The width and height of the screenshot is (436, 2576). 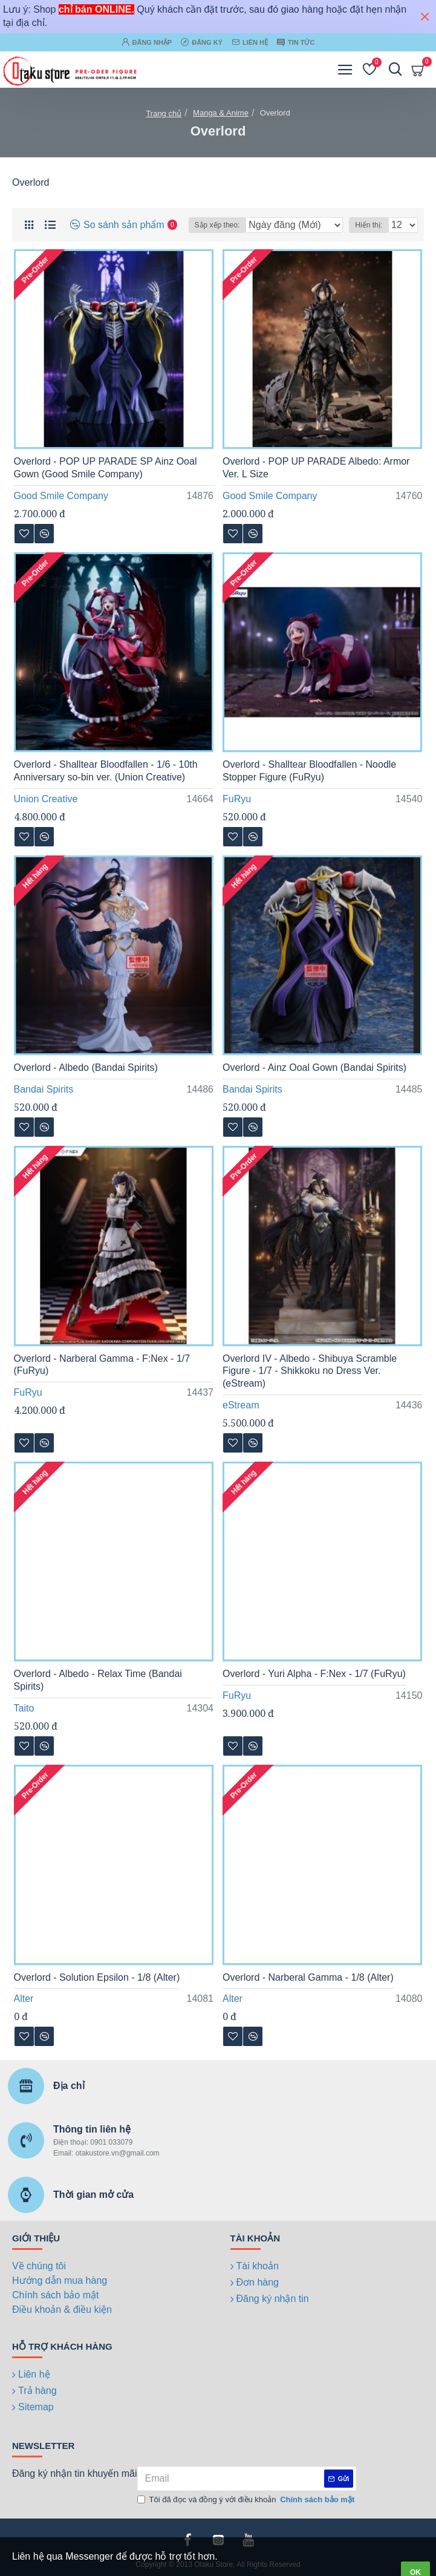 What do you see at coordinates (247, 2500) in the screenshot?
I see `Tôi đã đọc và đồng ý với điều khoản` at bounding box center [247, 2500].